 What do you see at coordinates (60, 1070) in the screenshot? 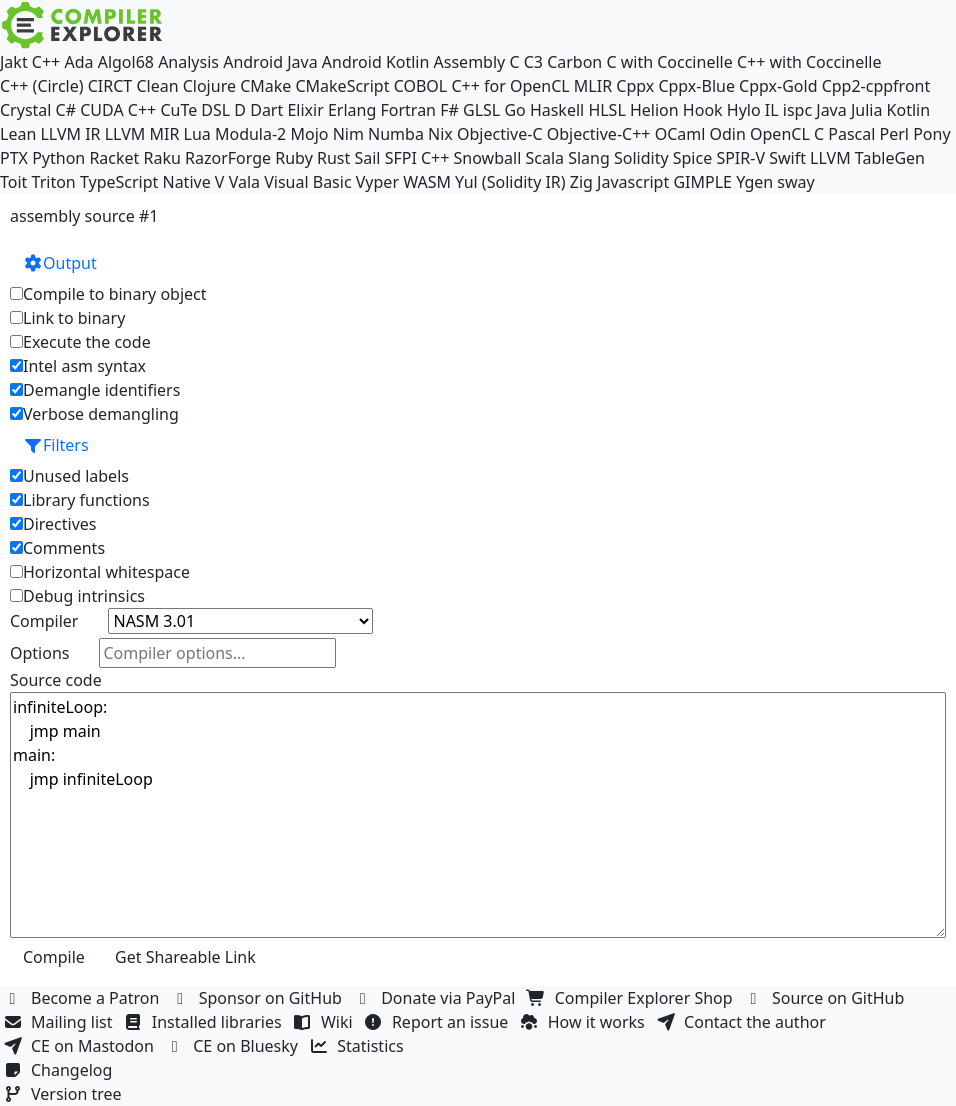
I see `Changelog` at bounding box center [60, 1070].